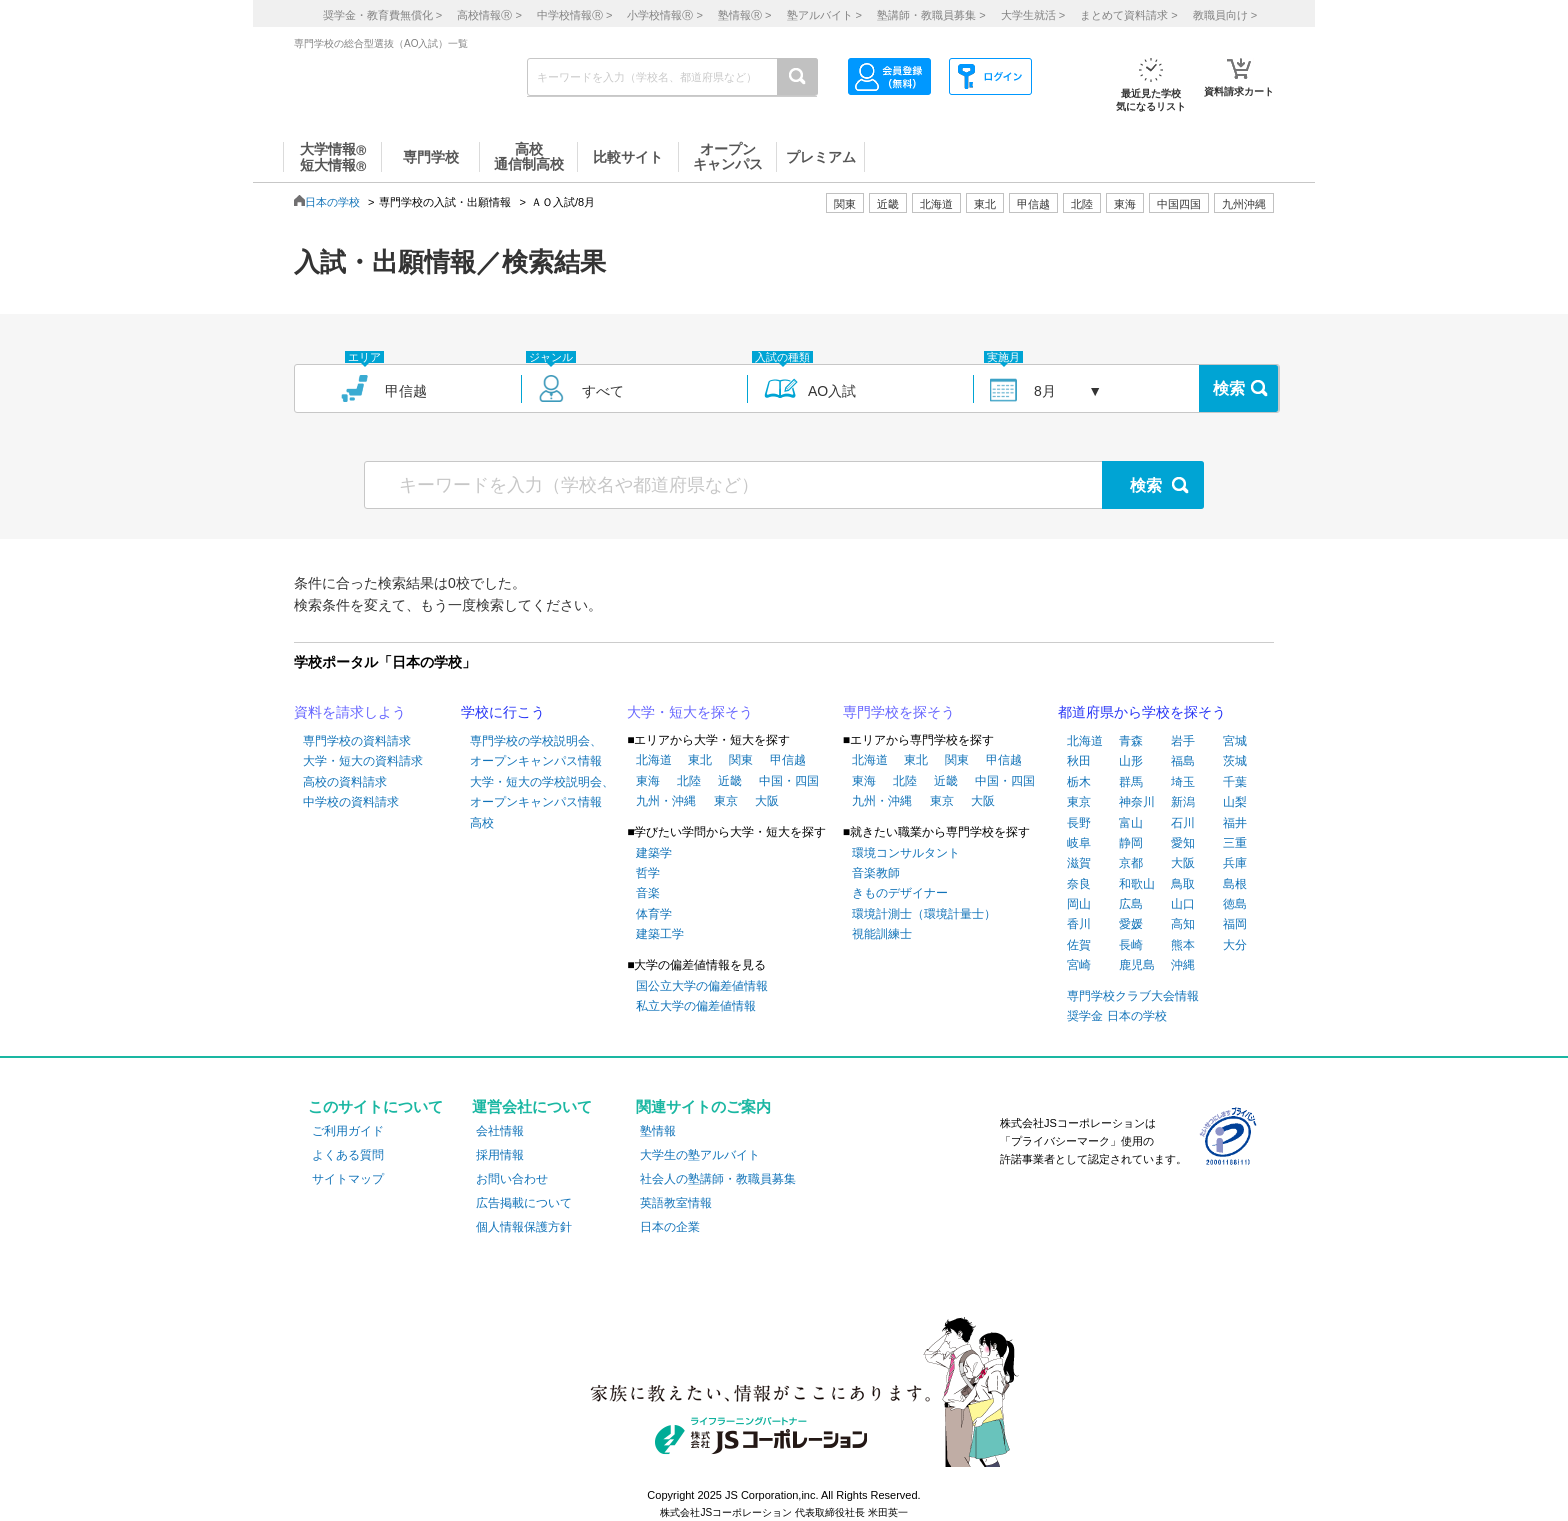  Describe the element at coordinates (1131, 945) in the screenshot. I see `長崎` at that location.